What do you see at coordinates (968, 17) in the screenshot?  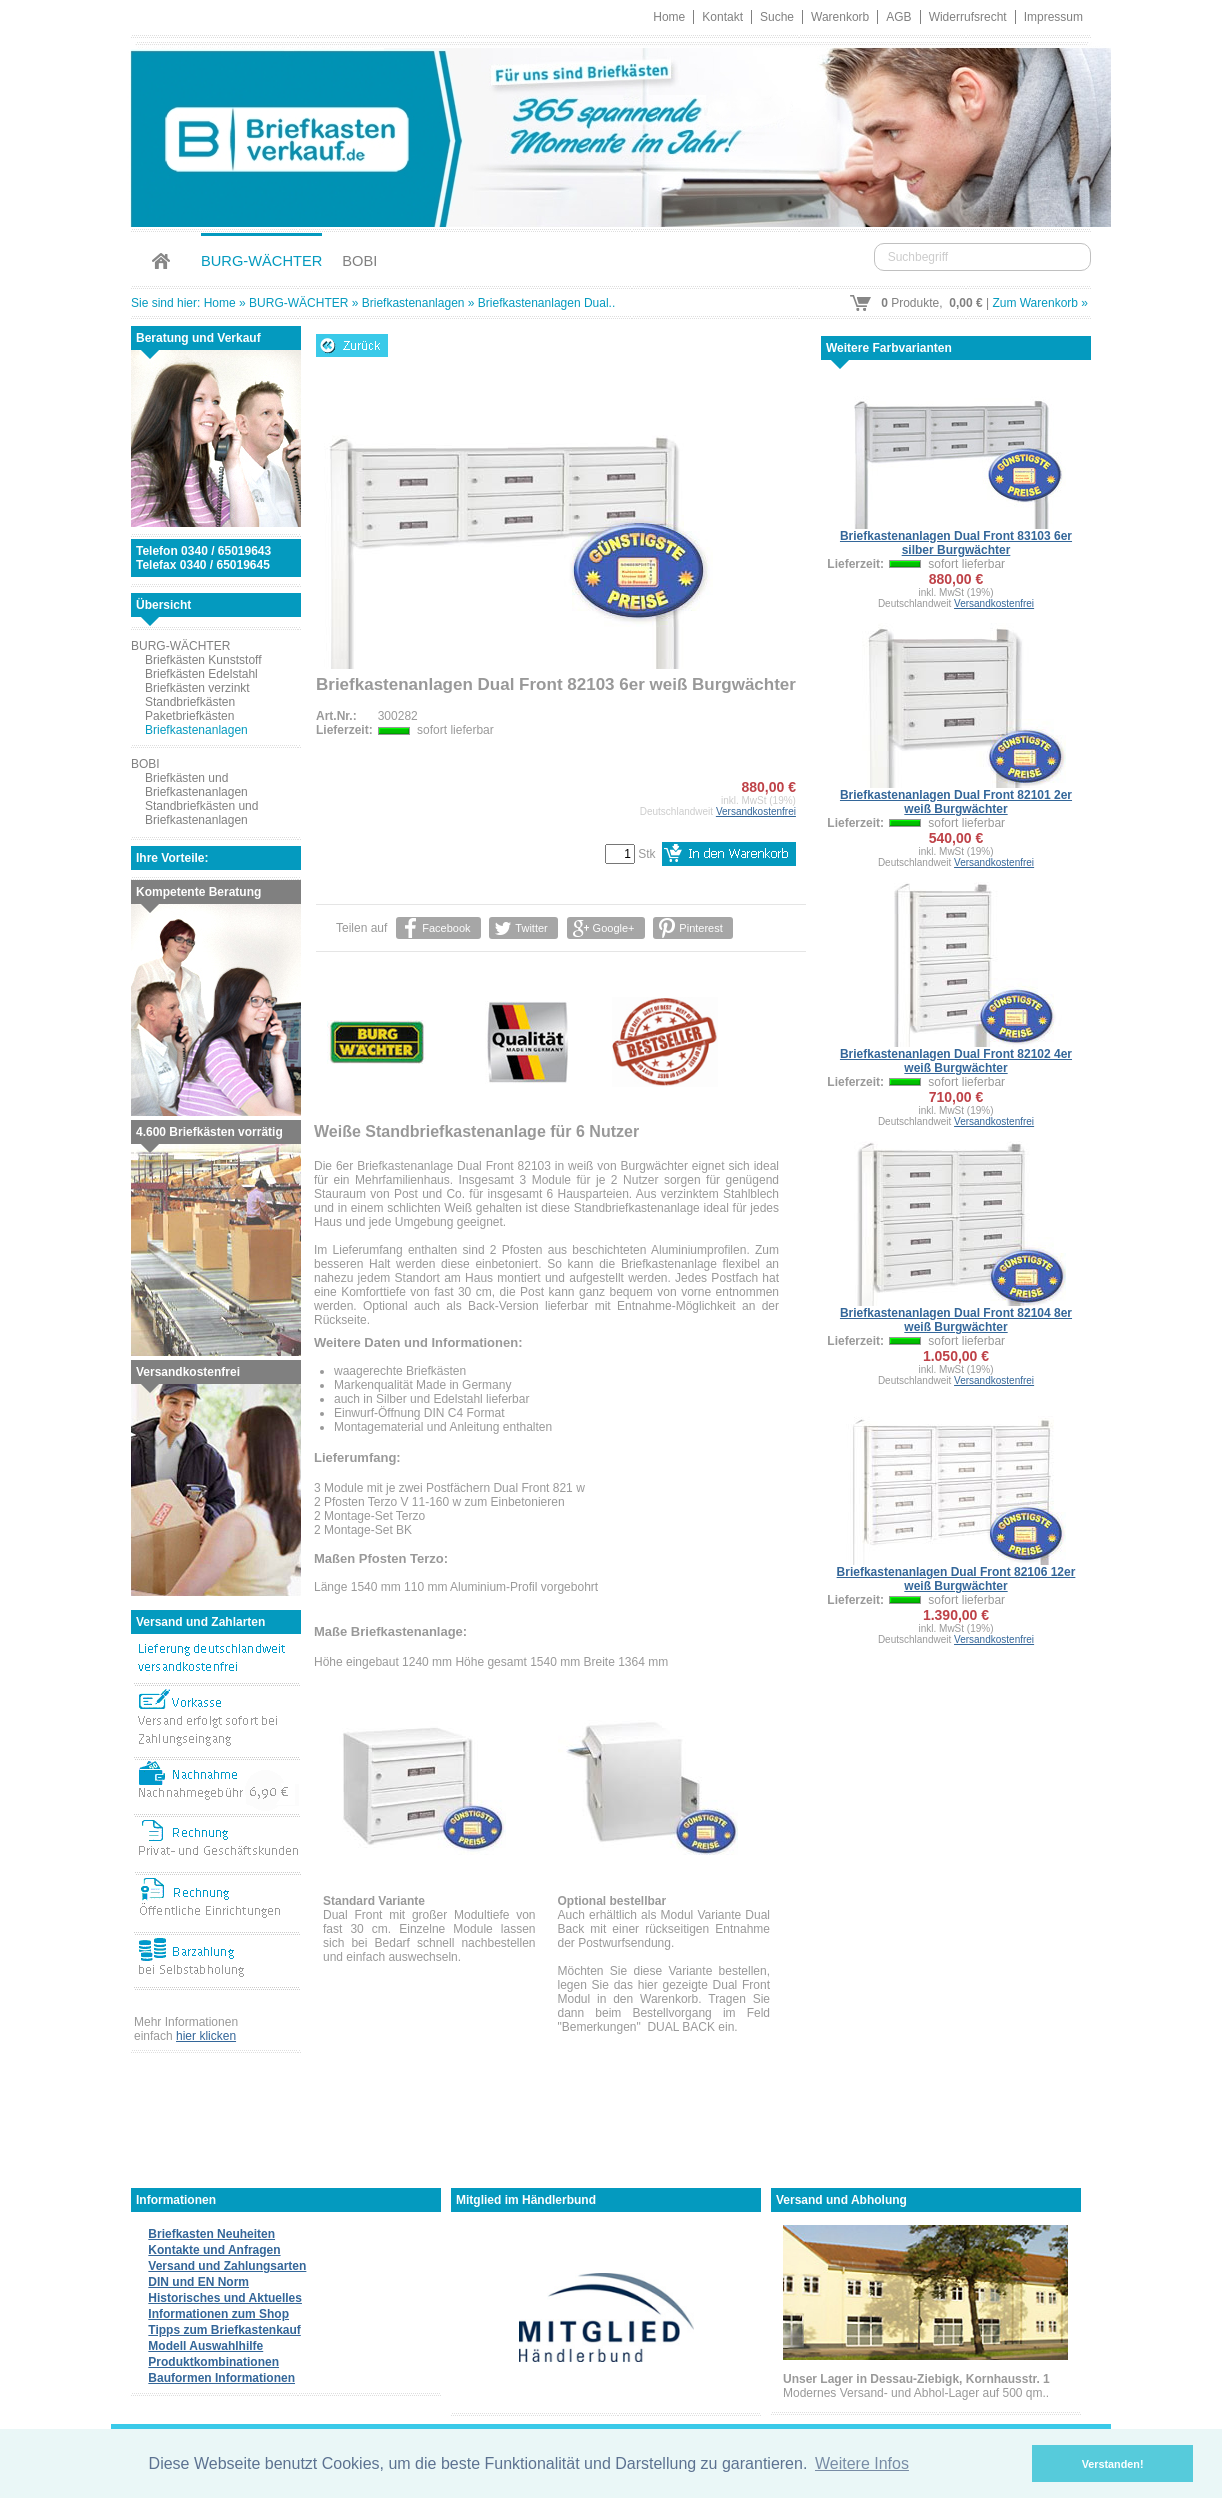 I see `Widerrufsrecht` at bounding box center [968, 17].